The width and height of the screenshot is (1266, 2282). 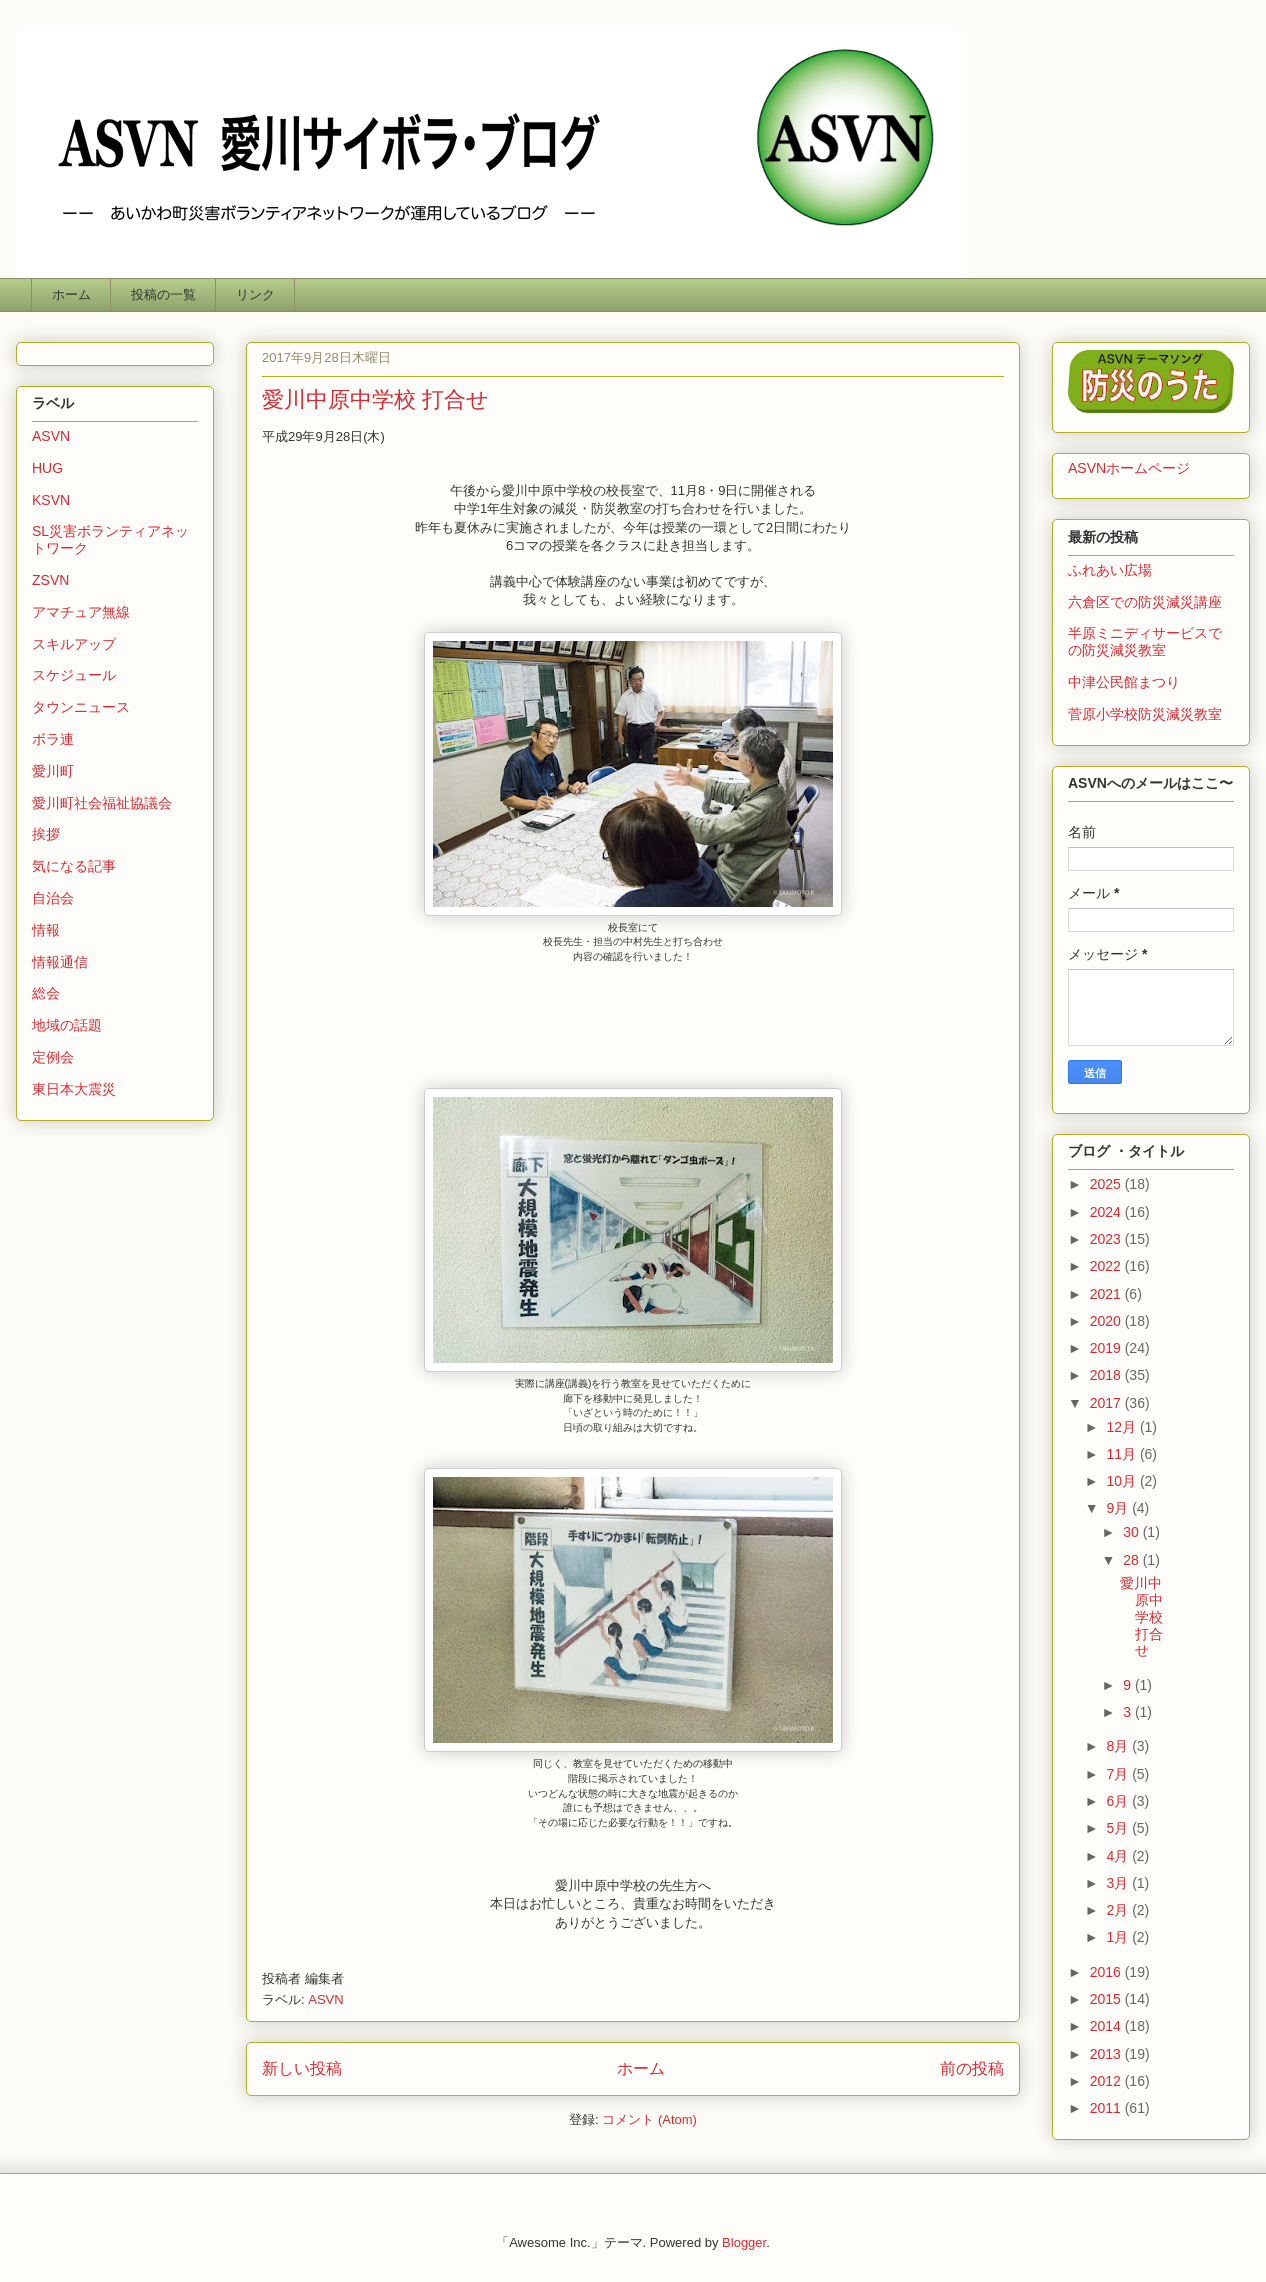 I want to click on 総会, so click(x=46, y=993).